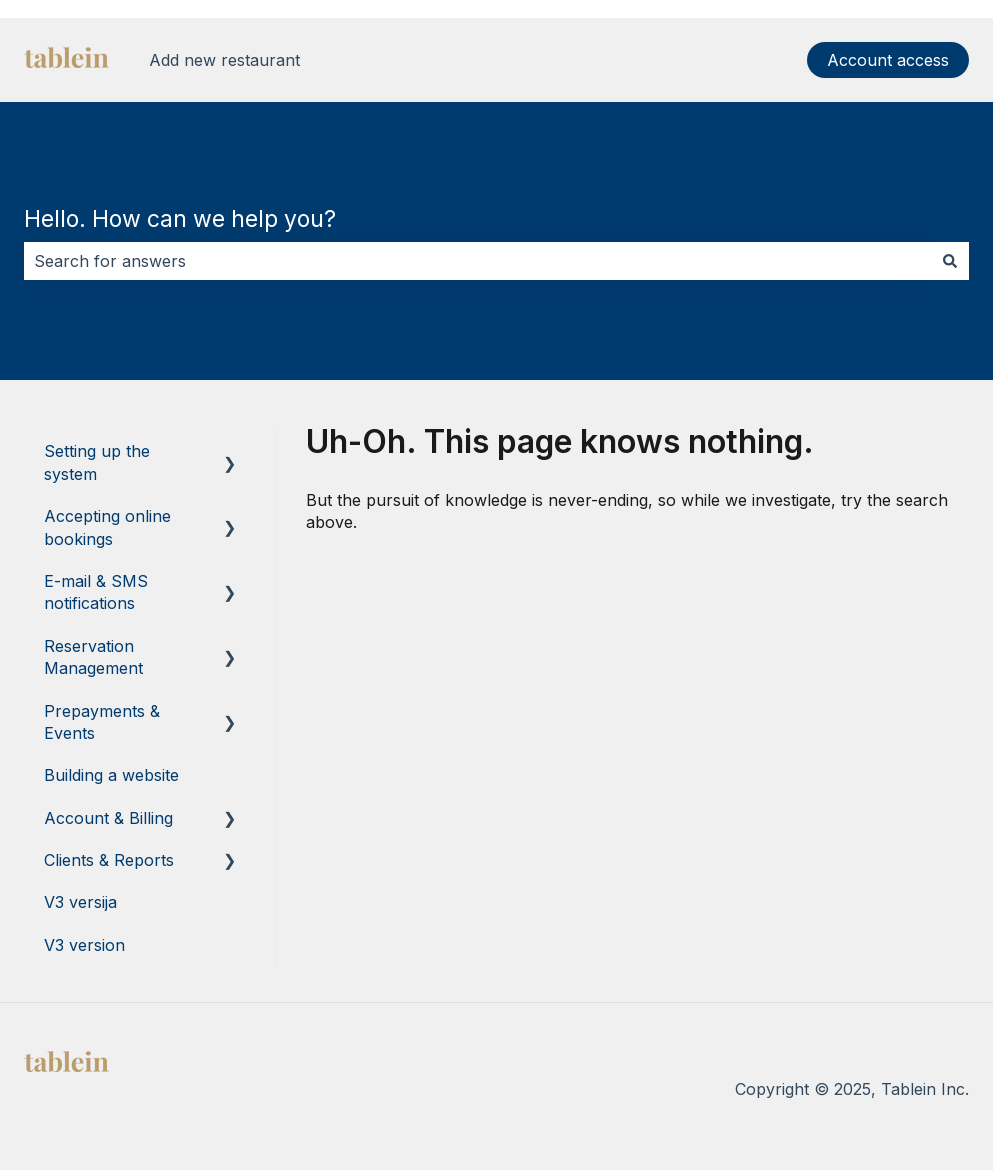 The image size is (993, 1170). What do you see at coordinates (108, 818) in the screenshot?
I see `Account & Billing [menuitem]` at bounding box center [108, 818].